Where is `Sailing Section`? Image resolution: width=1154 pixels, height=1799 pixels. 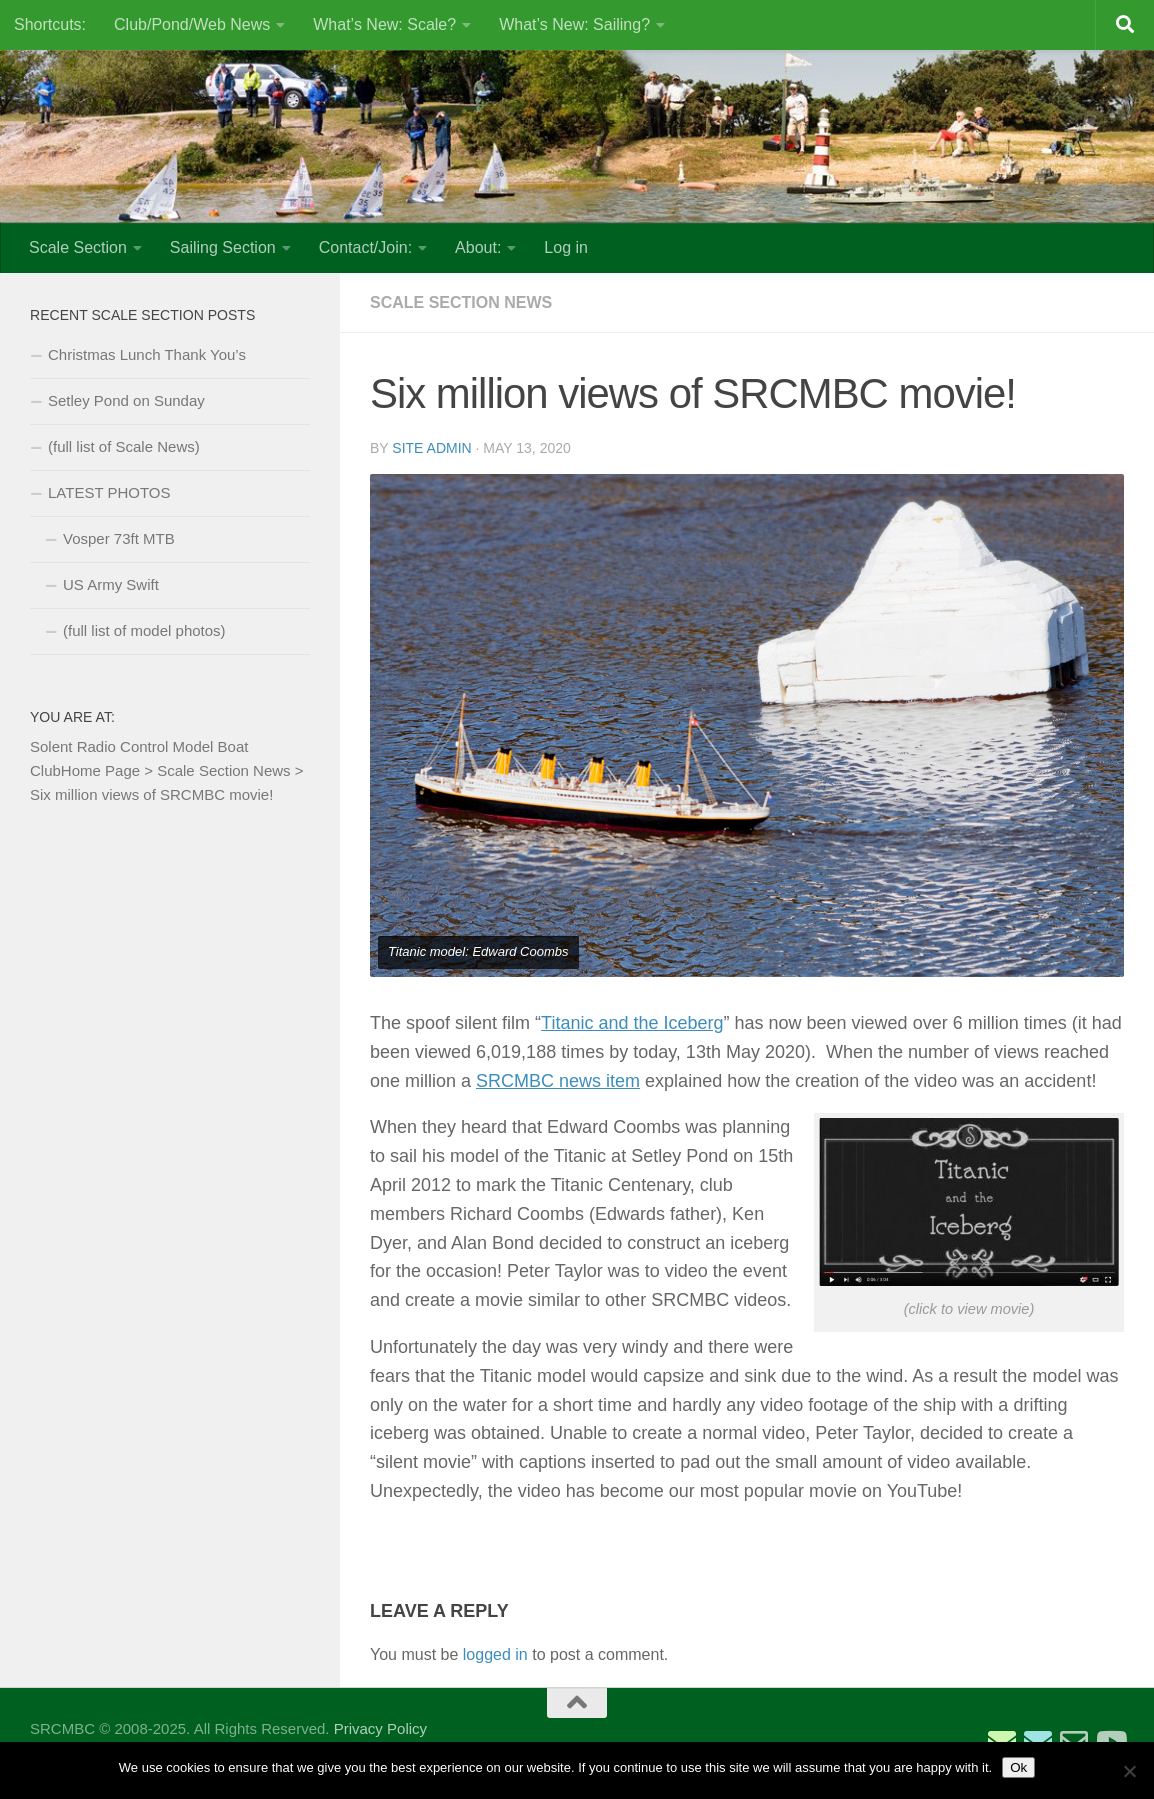
Sailing Section is located at coordinates (223, 247).